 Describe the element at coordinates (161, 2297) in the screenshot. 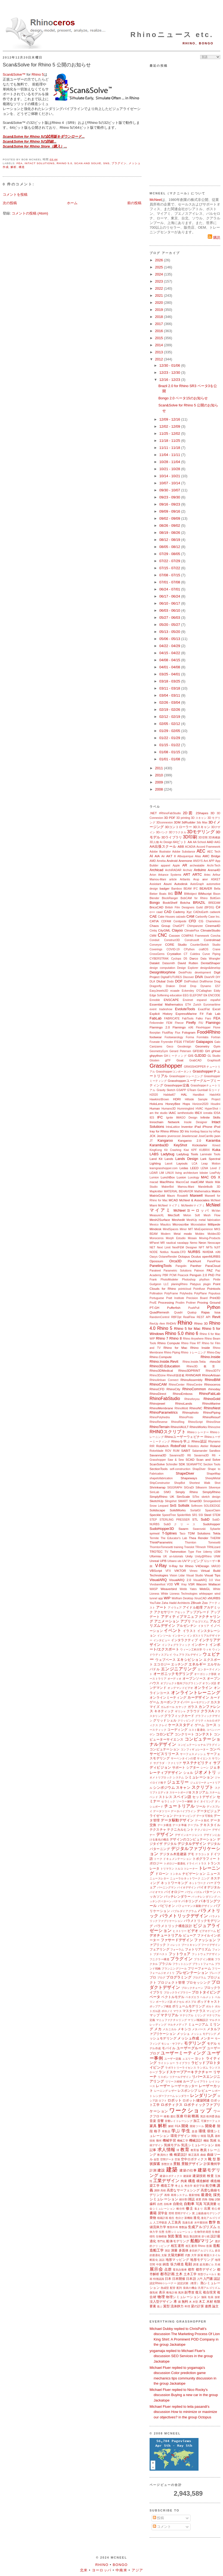

I see `物理` at that location.